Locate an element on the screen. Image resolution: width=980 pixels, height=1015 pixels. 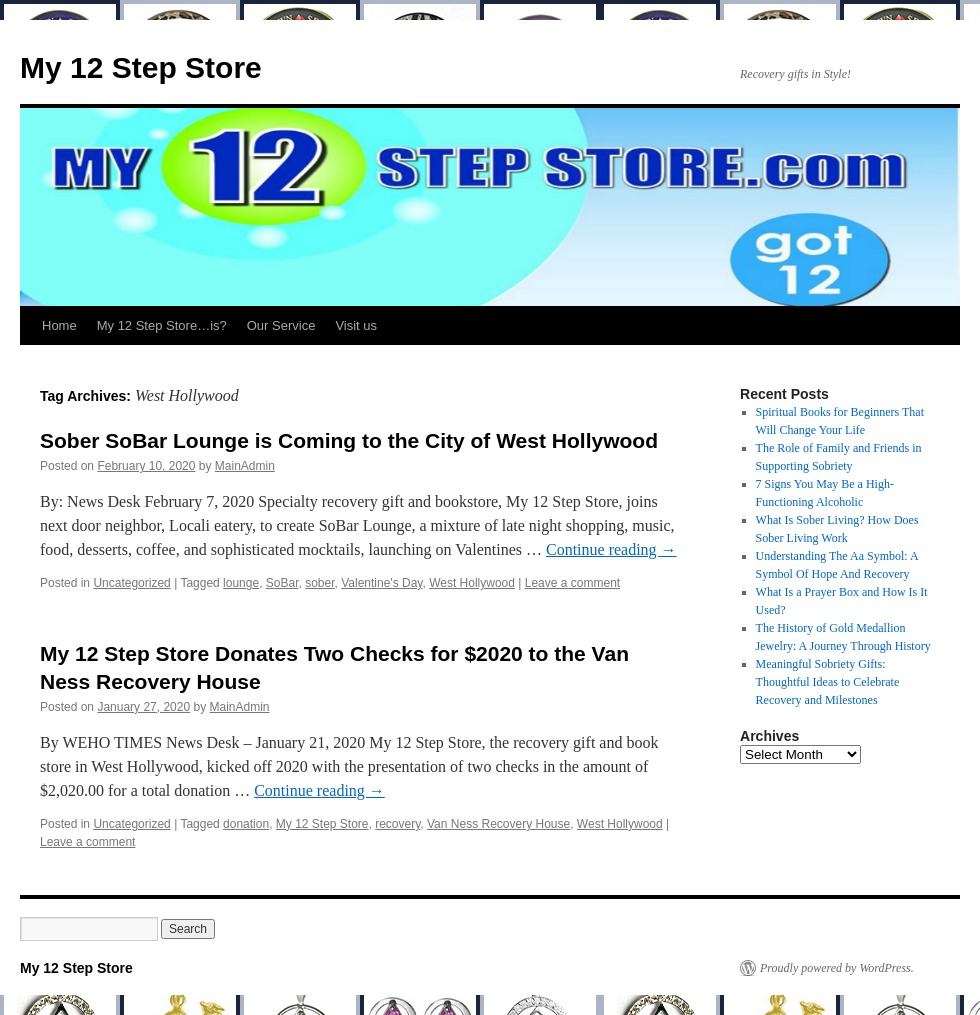
MainAdmin is located at coordinates (245, 466).